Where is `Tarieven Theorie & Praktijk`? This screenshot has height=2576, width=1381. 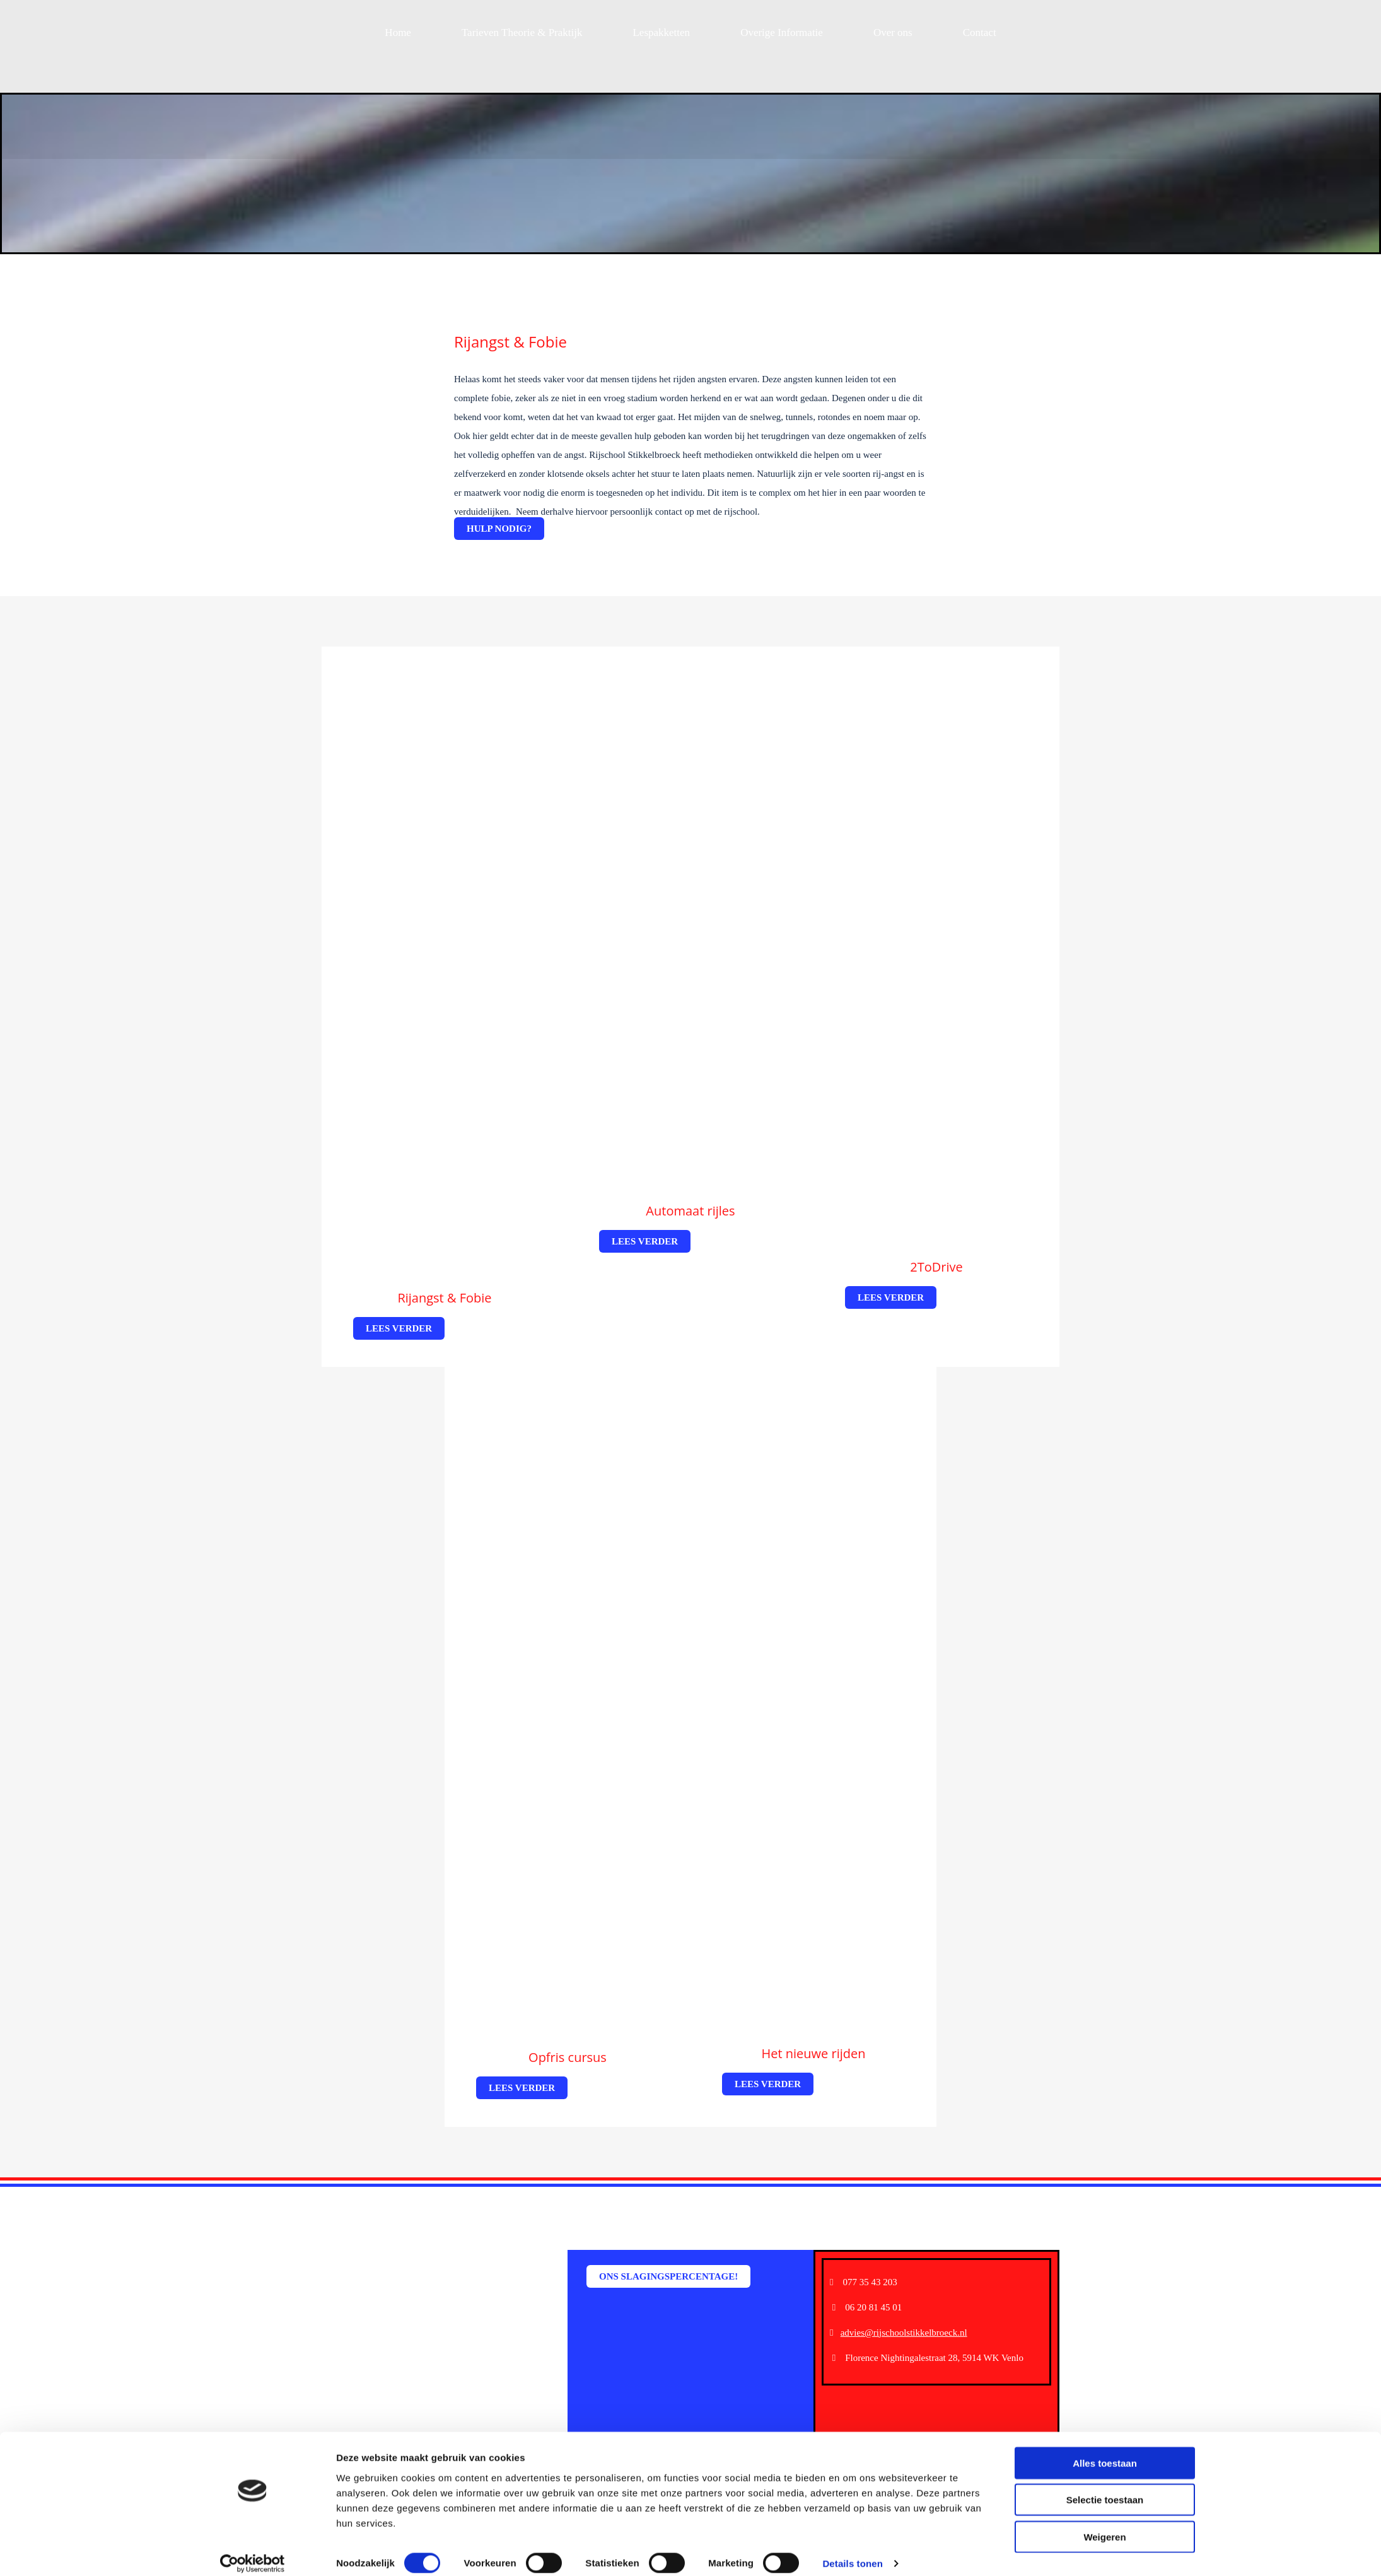 Tarieven Theorie & Praktijk is located at coordinates (522, 32).